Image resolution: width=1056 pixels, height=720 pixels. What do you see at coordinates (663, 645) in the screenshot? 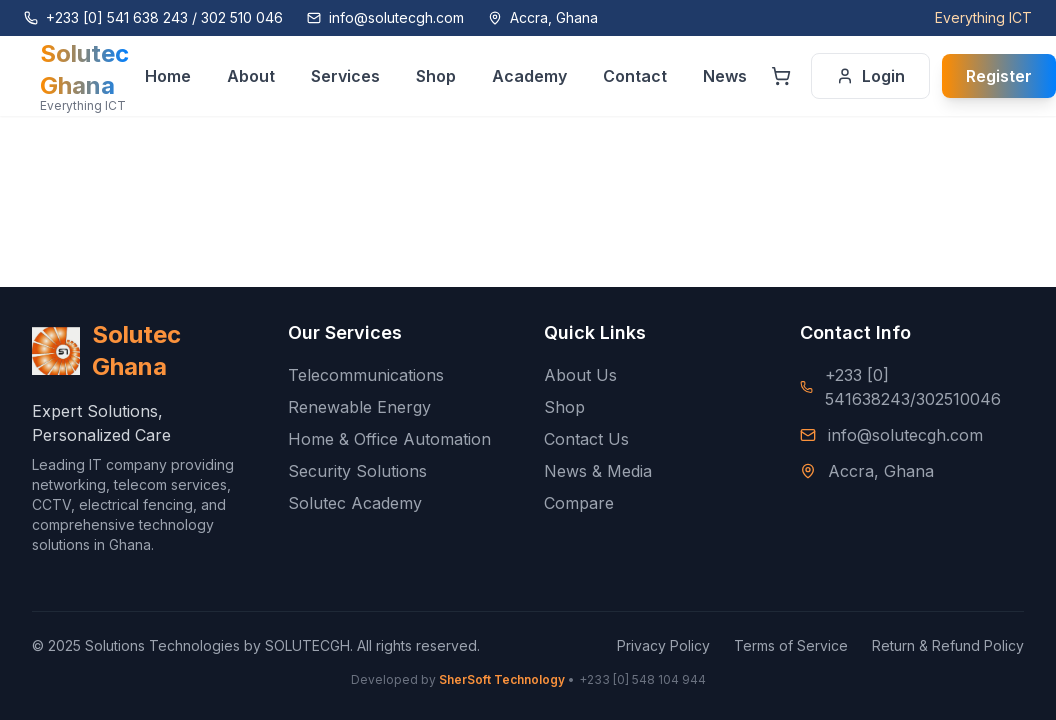
I see `Privacy Policy` at bounding box center [663, 645].